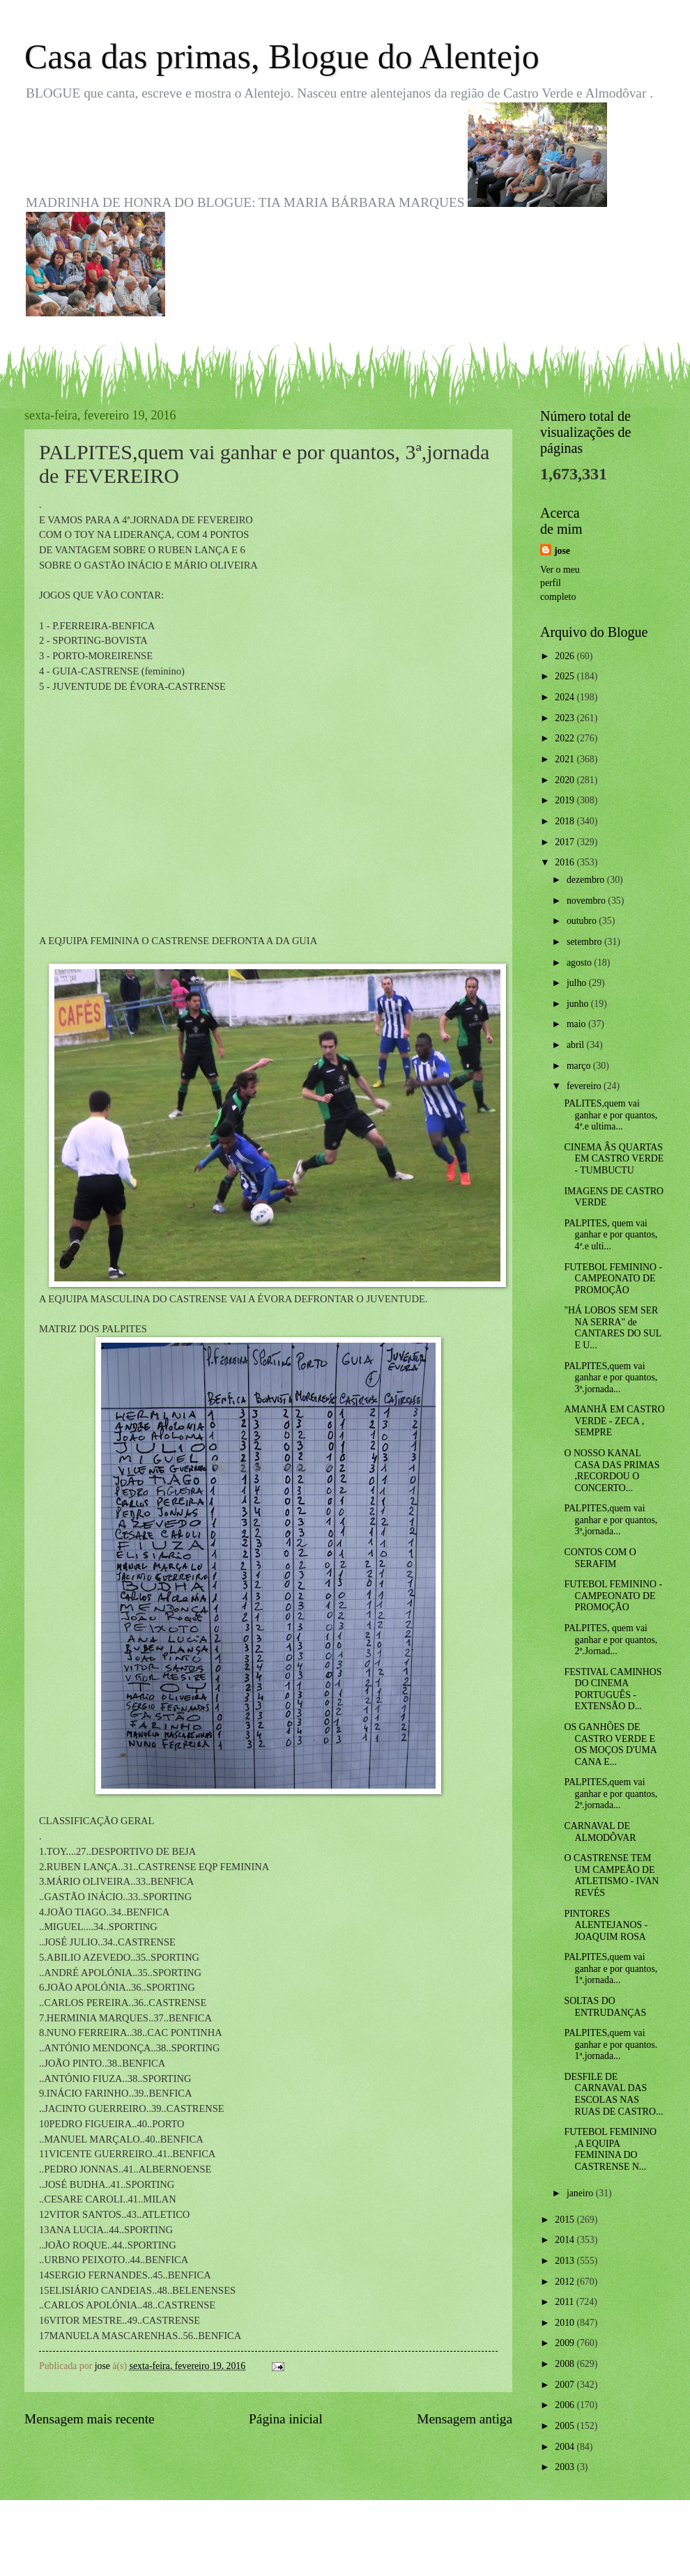 The height and width of the screenshot is (2576, 690). I want to click on Página inicial, so click(286, 2419).